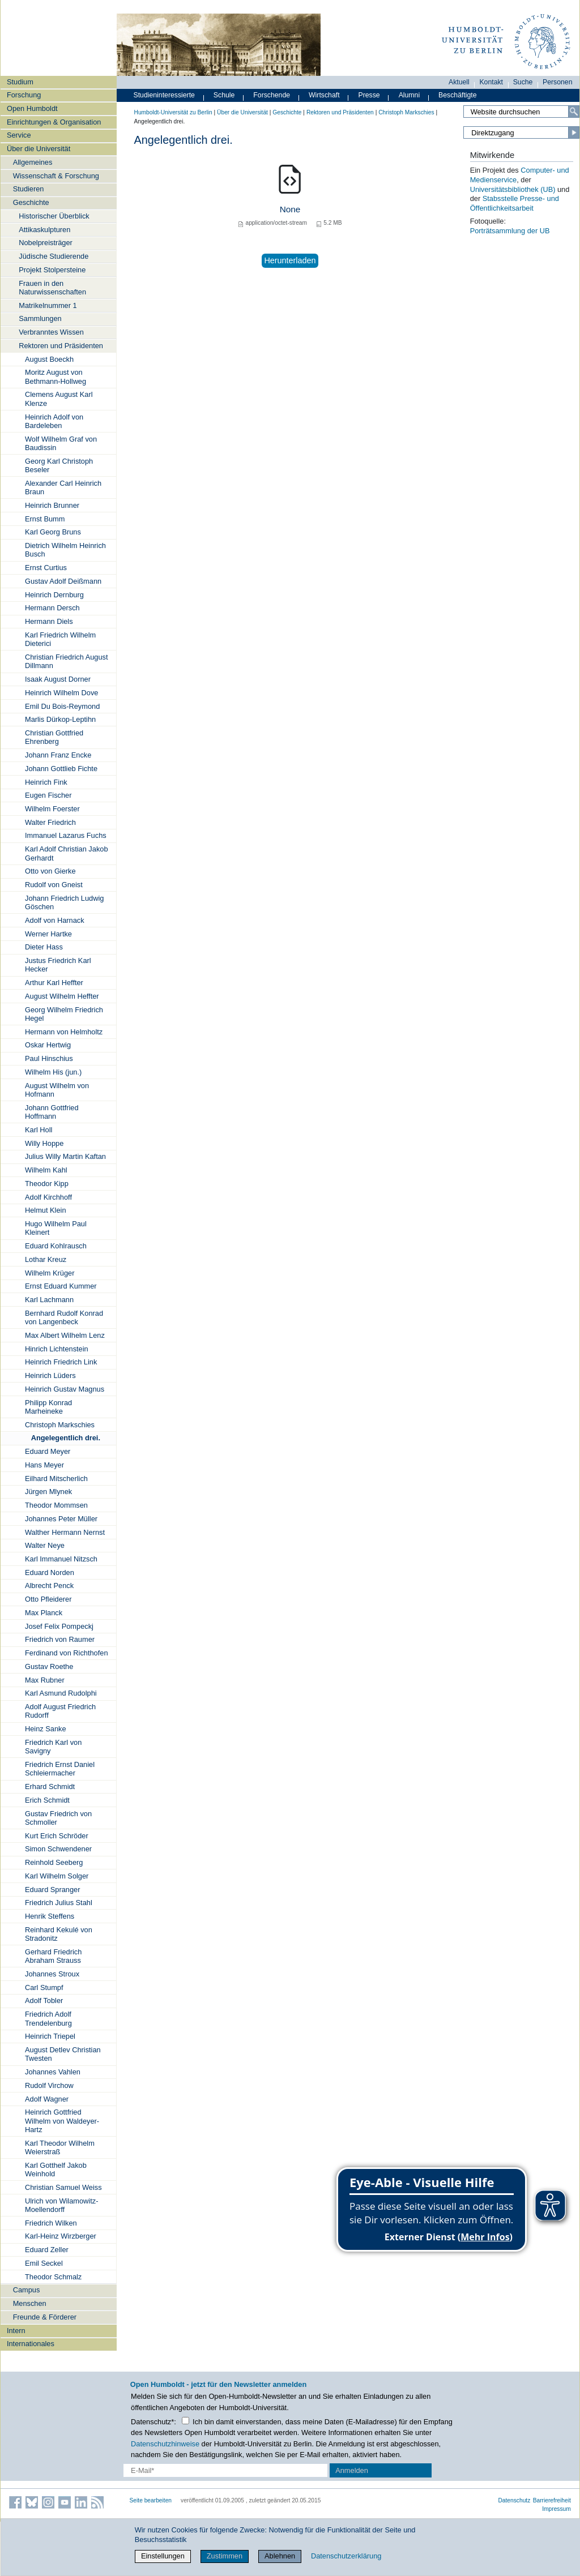 This screenshot has width=580, height=2576. Describe the element at coordinates (573, 111) in the screenshot. I see `[Search]` at that location.